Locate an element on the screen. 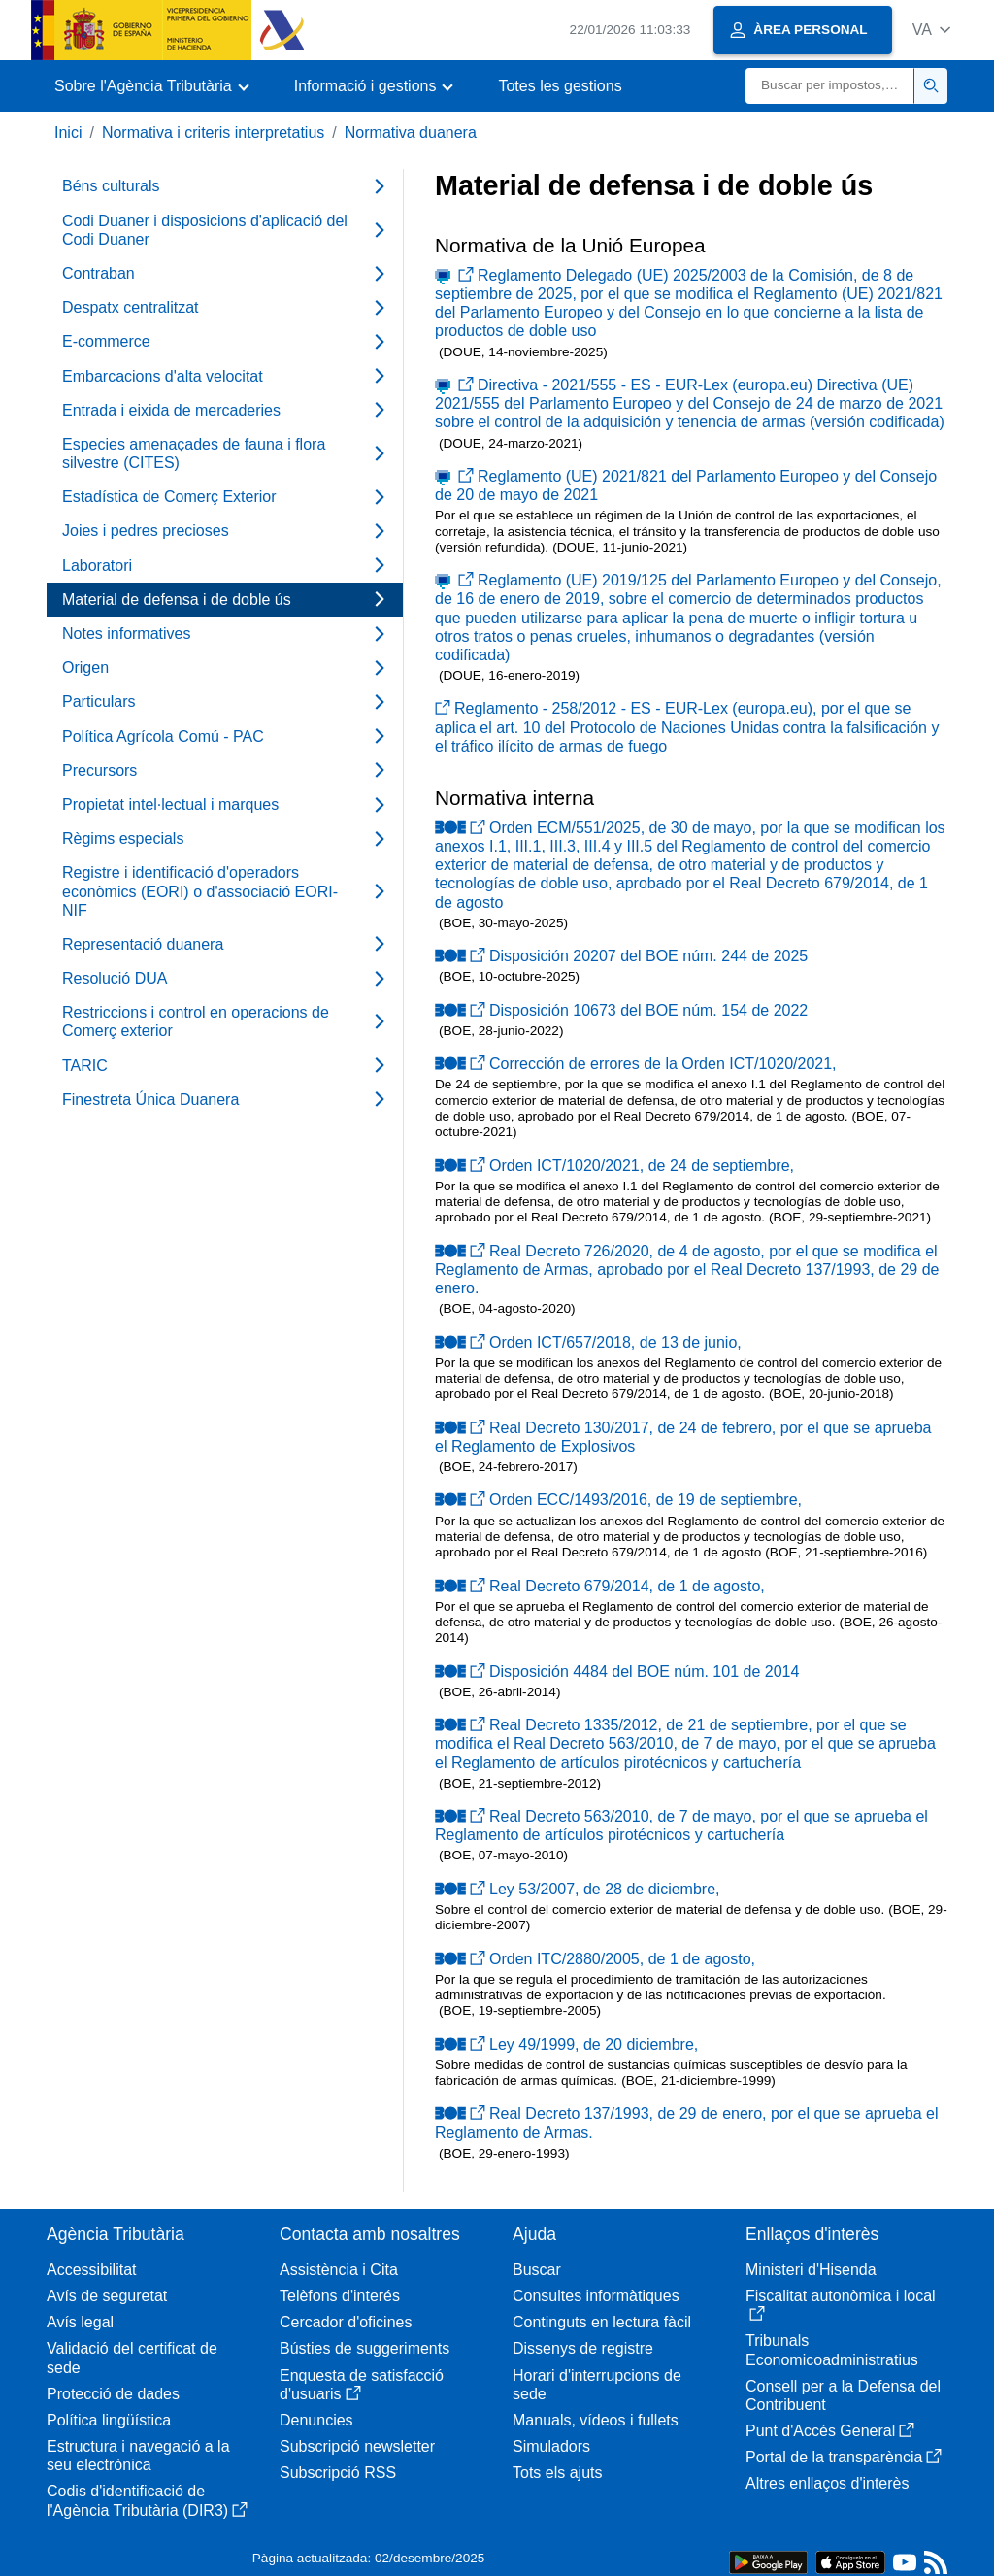 This screenshot has height=2576, width=994. Totes les gestions is located at coordinates (559, 86).